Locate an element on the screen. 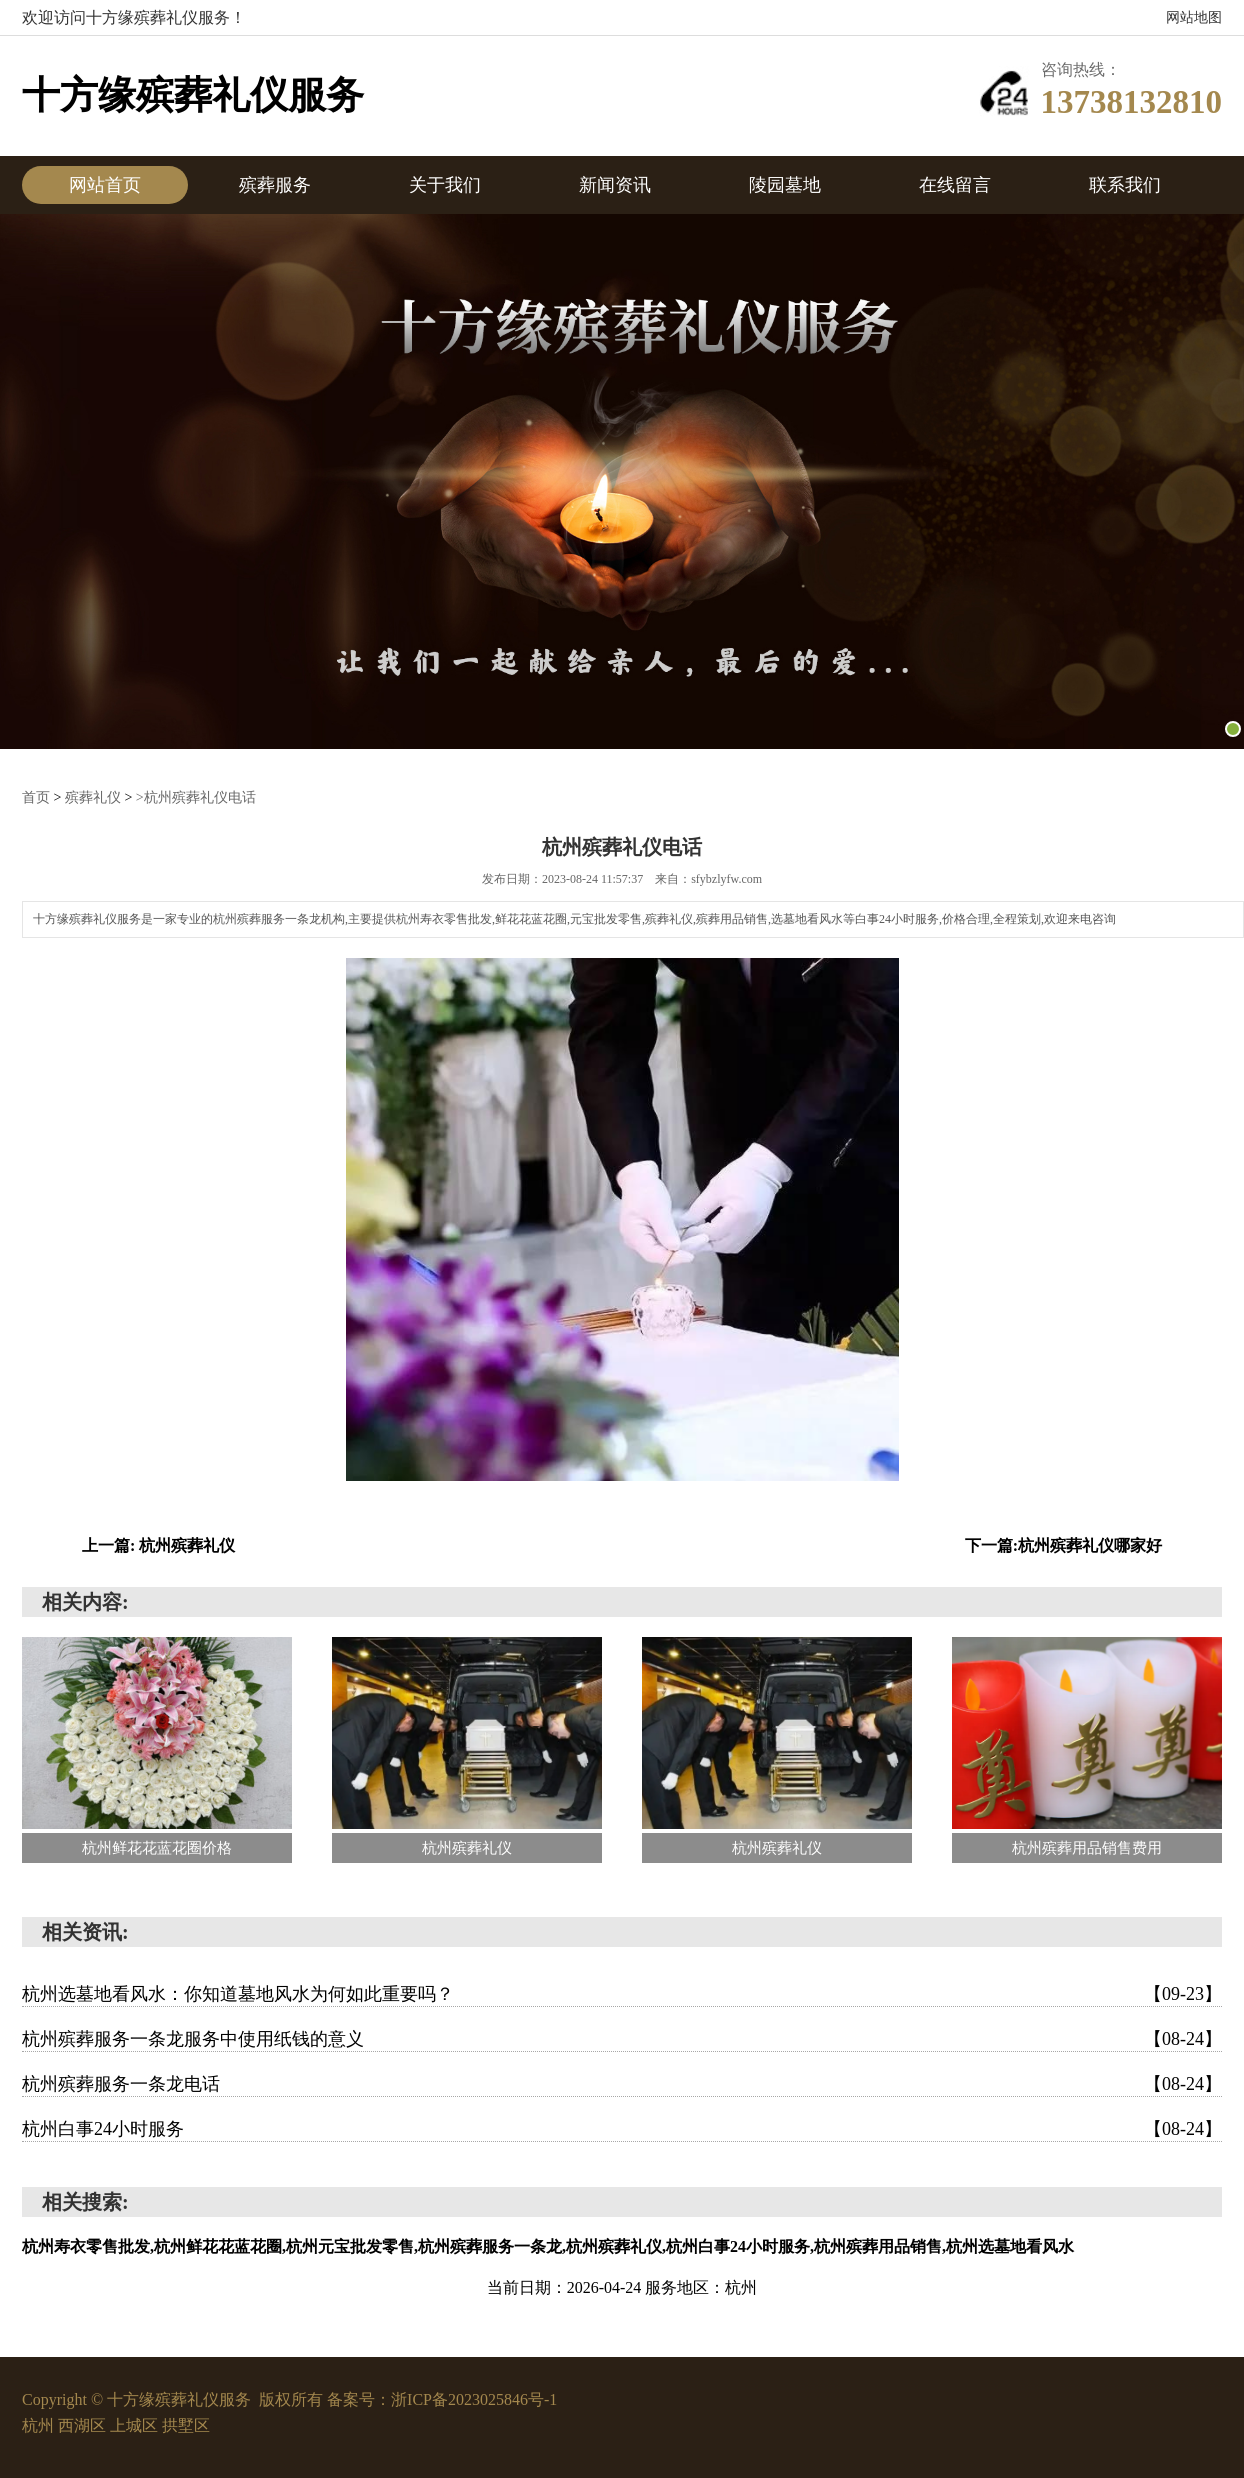 This screenshot has height=2478, width=1244. >杭州殡葬礼仪电话 is located at coordinates (196, 797).